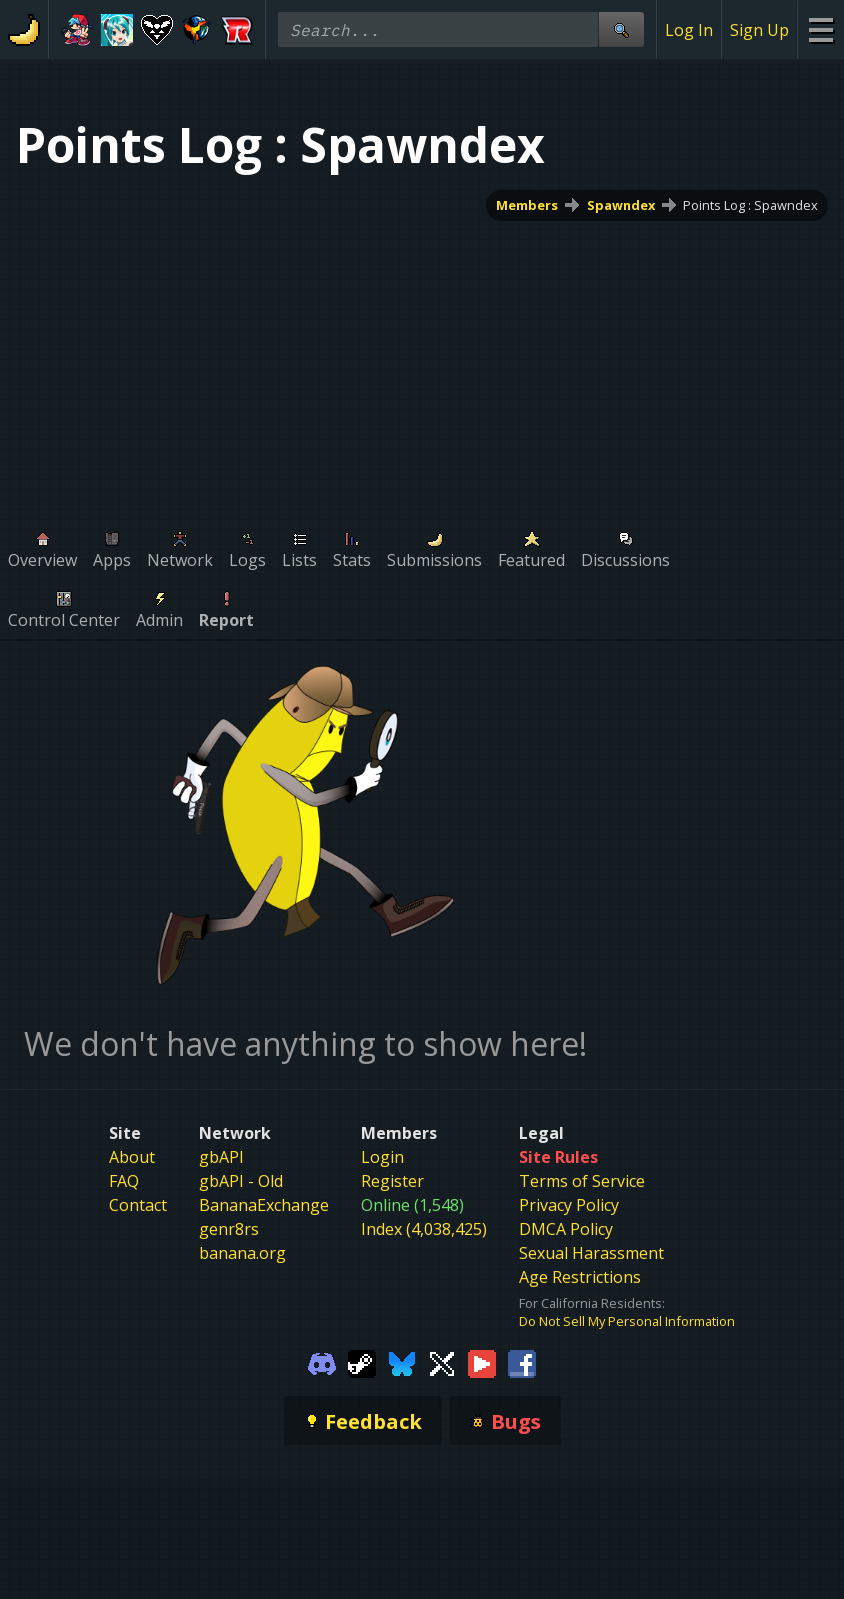 The height and width of the screenshot is (1599, 844). I want to click on [Gamebanana Twitter], so click(442, 1362).